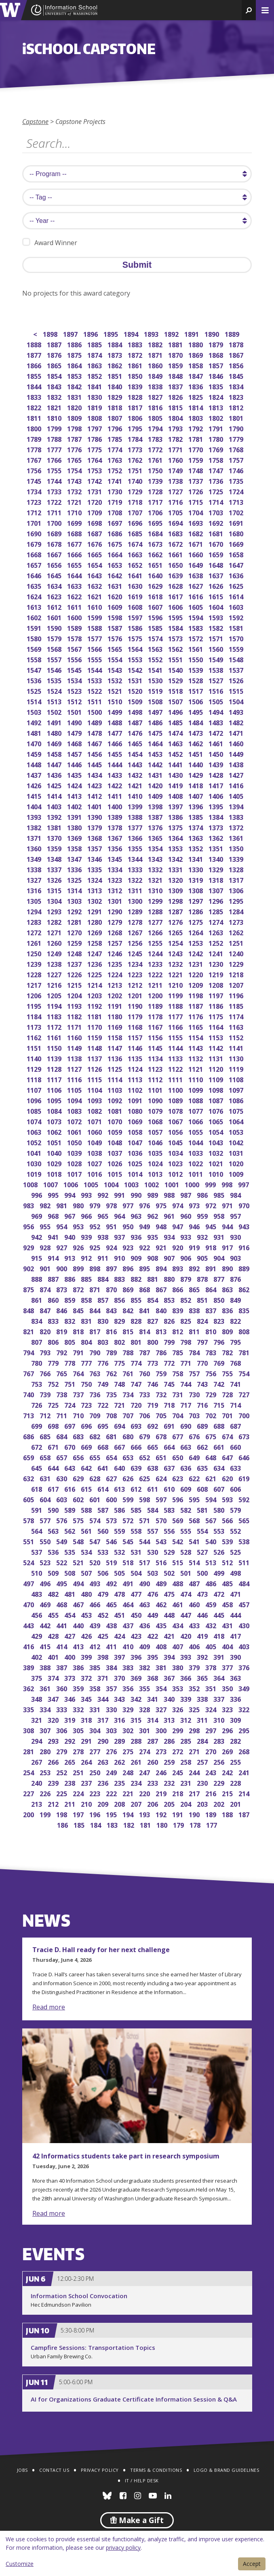 Image resolution: width=274 pixels, height=2576 pixels. What do you see at coordinates (156, 627) in the screenshot?
I see `1585` at bounding box center [156, 627].